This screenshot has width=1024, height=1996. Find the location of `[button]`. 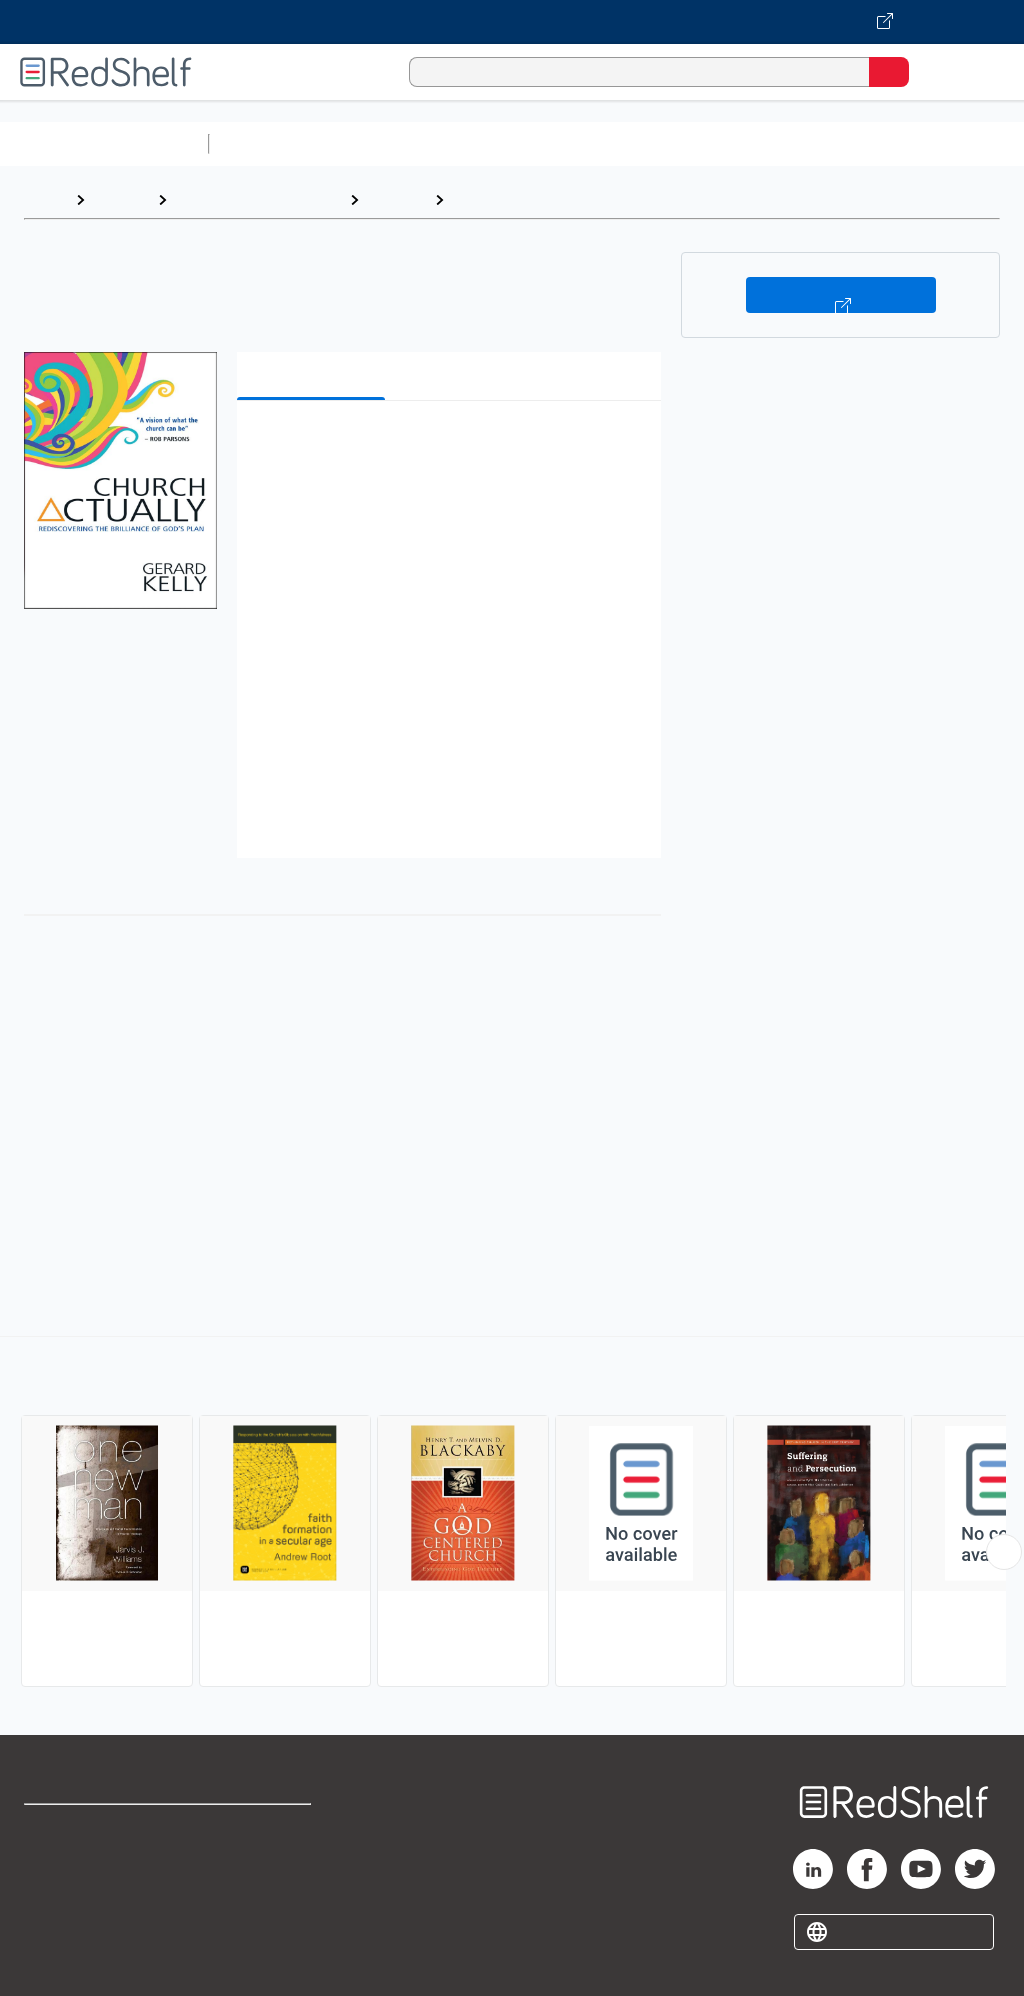

[button] is located at coordinates (447, 446).